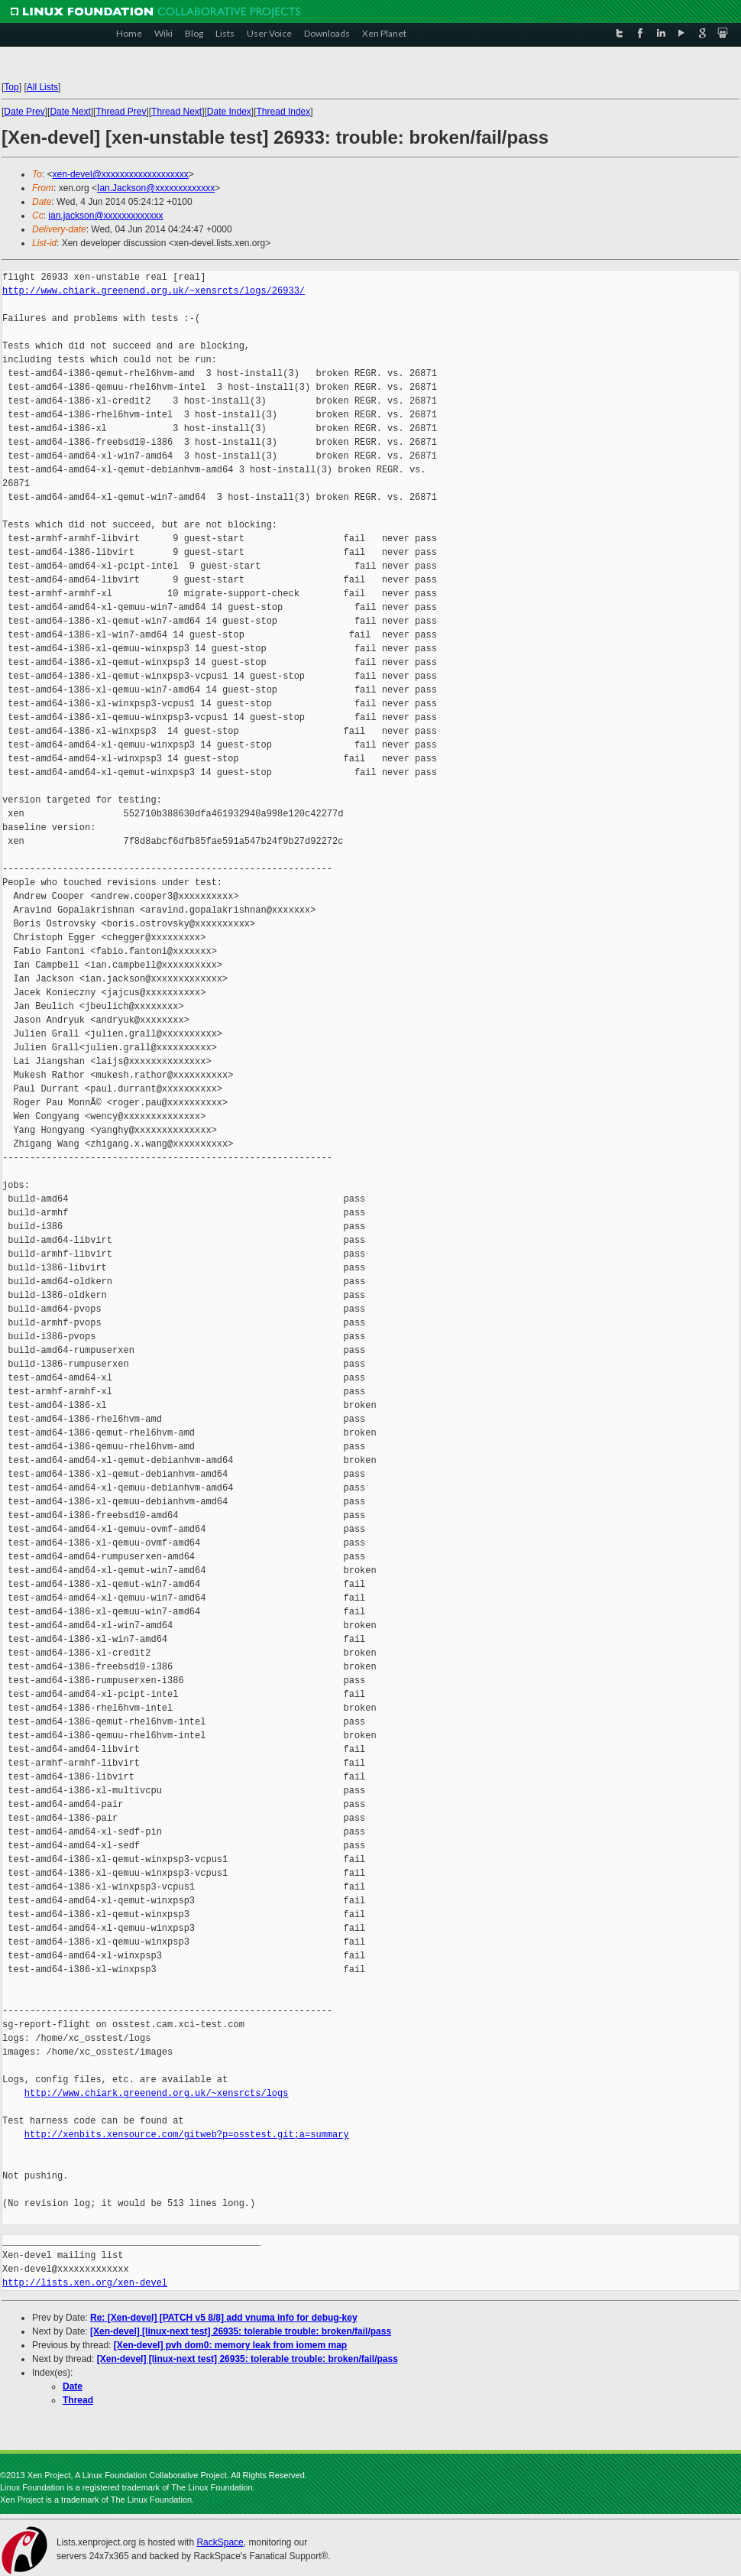 Image resolution: width=741 pixels, height=2576 pixels. Describe the element at coordinates (176, 111) in the screenshot. I see `Thread Next` at that location.